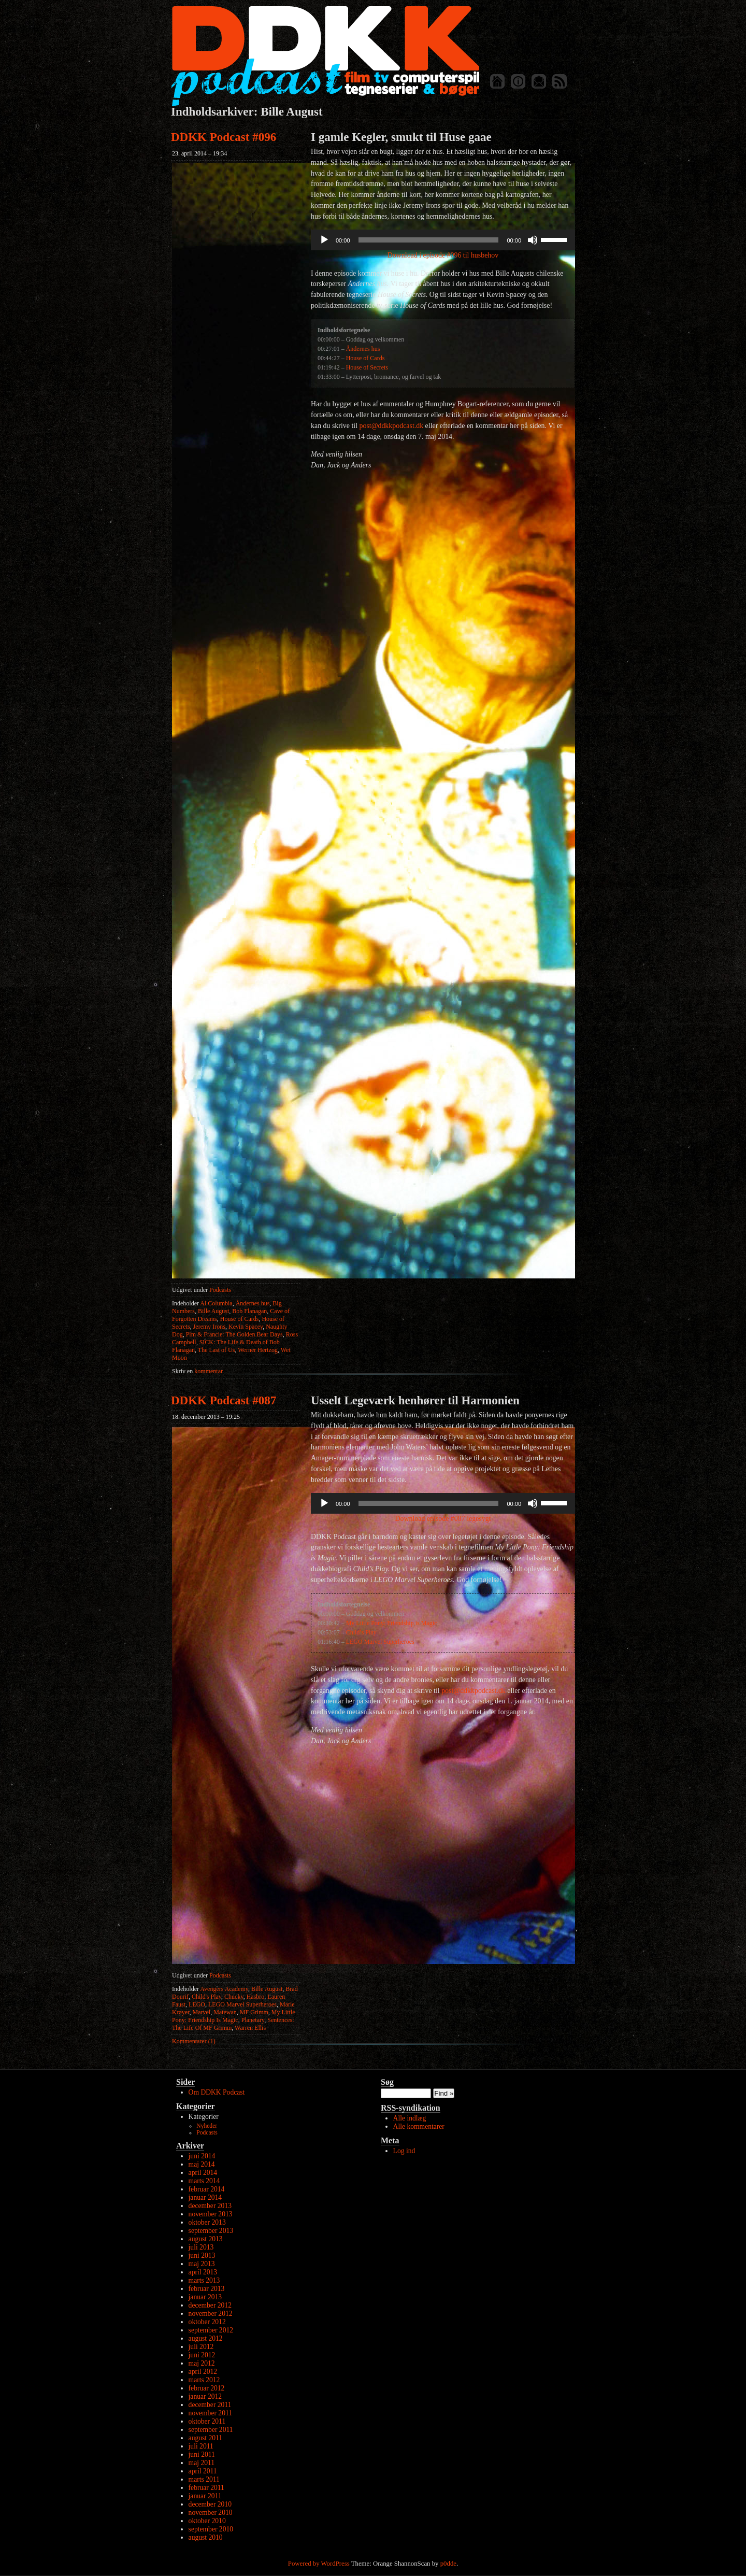 The image size is (746, 2576). I want to click on [Afspil], so click(324, 240).